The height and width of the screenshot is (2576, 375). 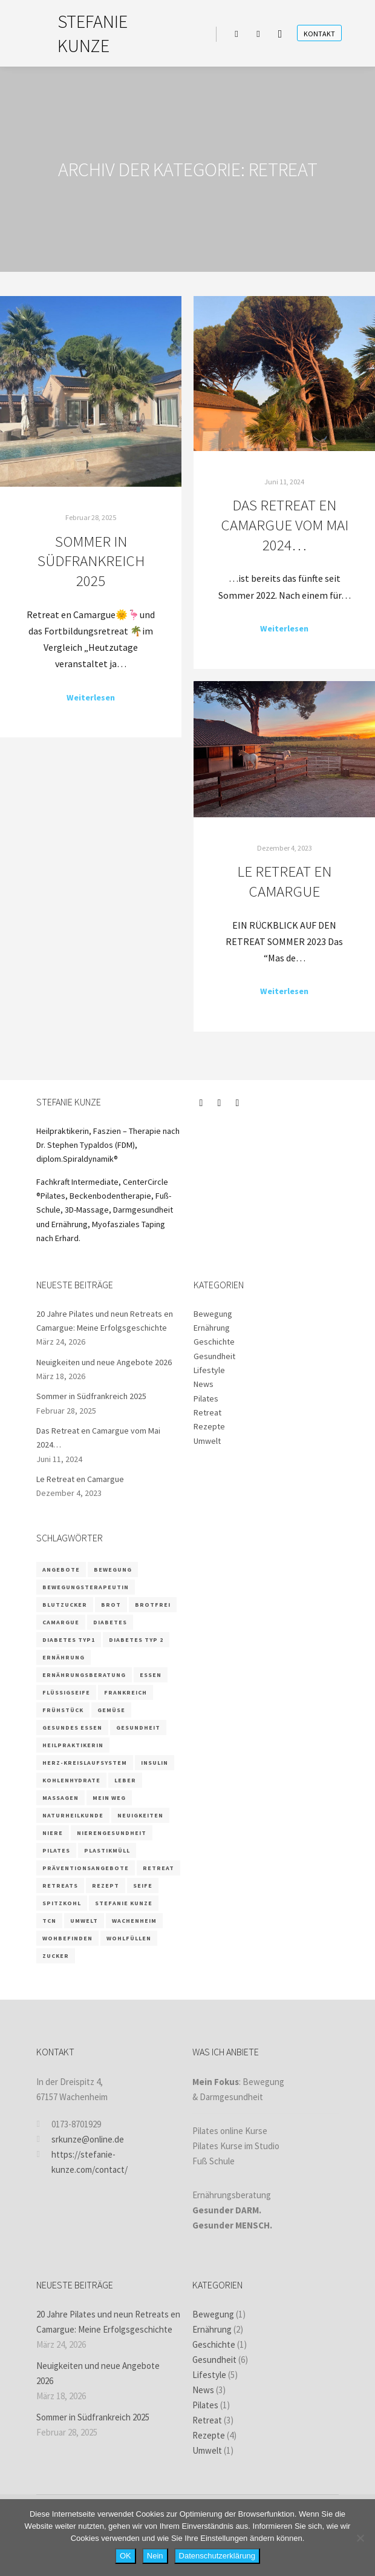 What do you see at coordinates (107, 1850) in the screenshot?
I see `Plastikmüll [Plastikmüll (1 Eintrag)]` at bounding box center [107, 1850].